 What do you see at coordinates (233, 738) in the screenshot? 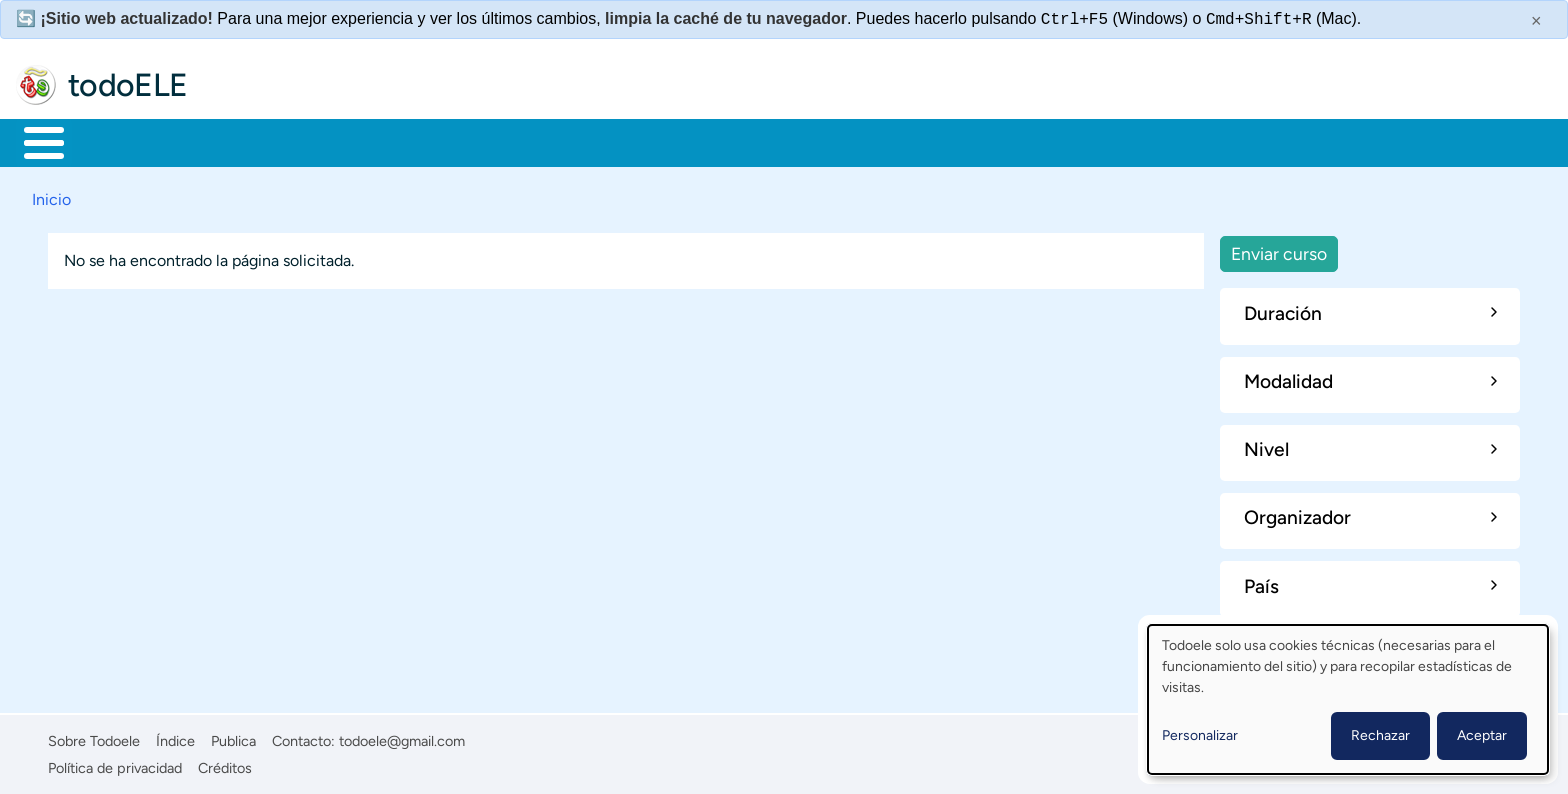
I see `Publica` at bounding box center [233, 738].